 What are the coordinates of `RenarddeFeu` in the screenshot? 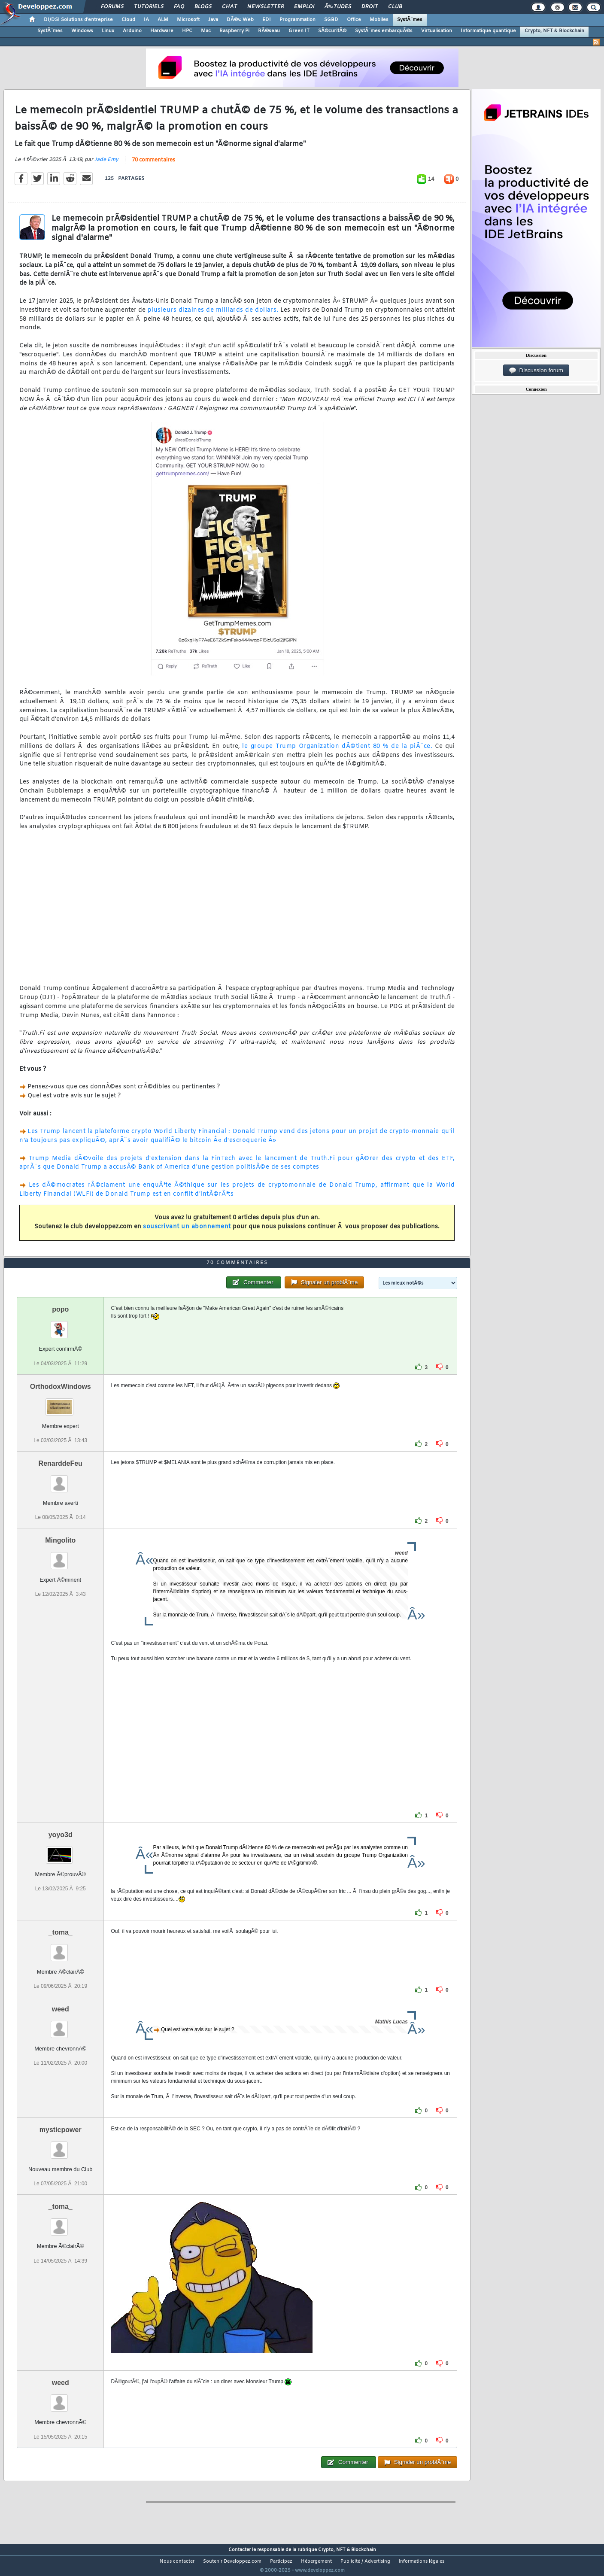 It's located at (60, 1479).